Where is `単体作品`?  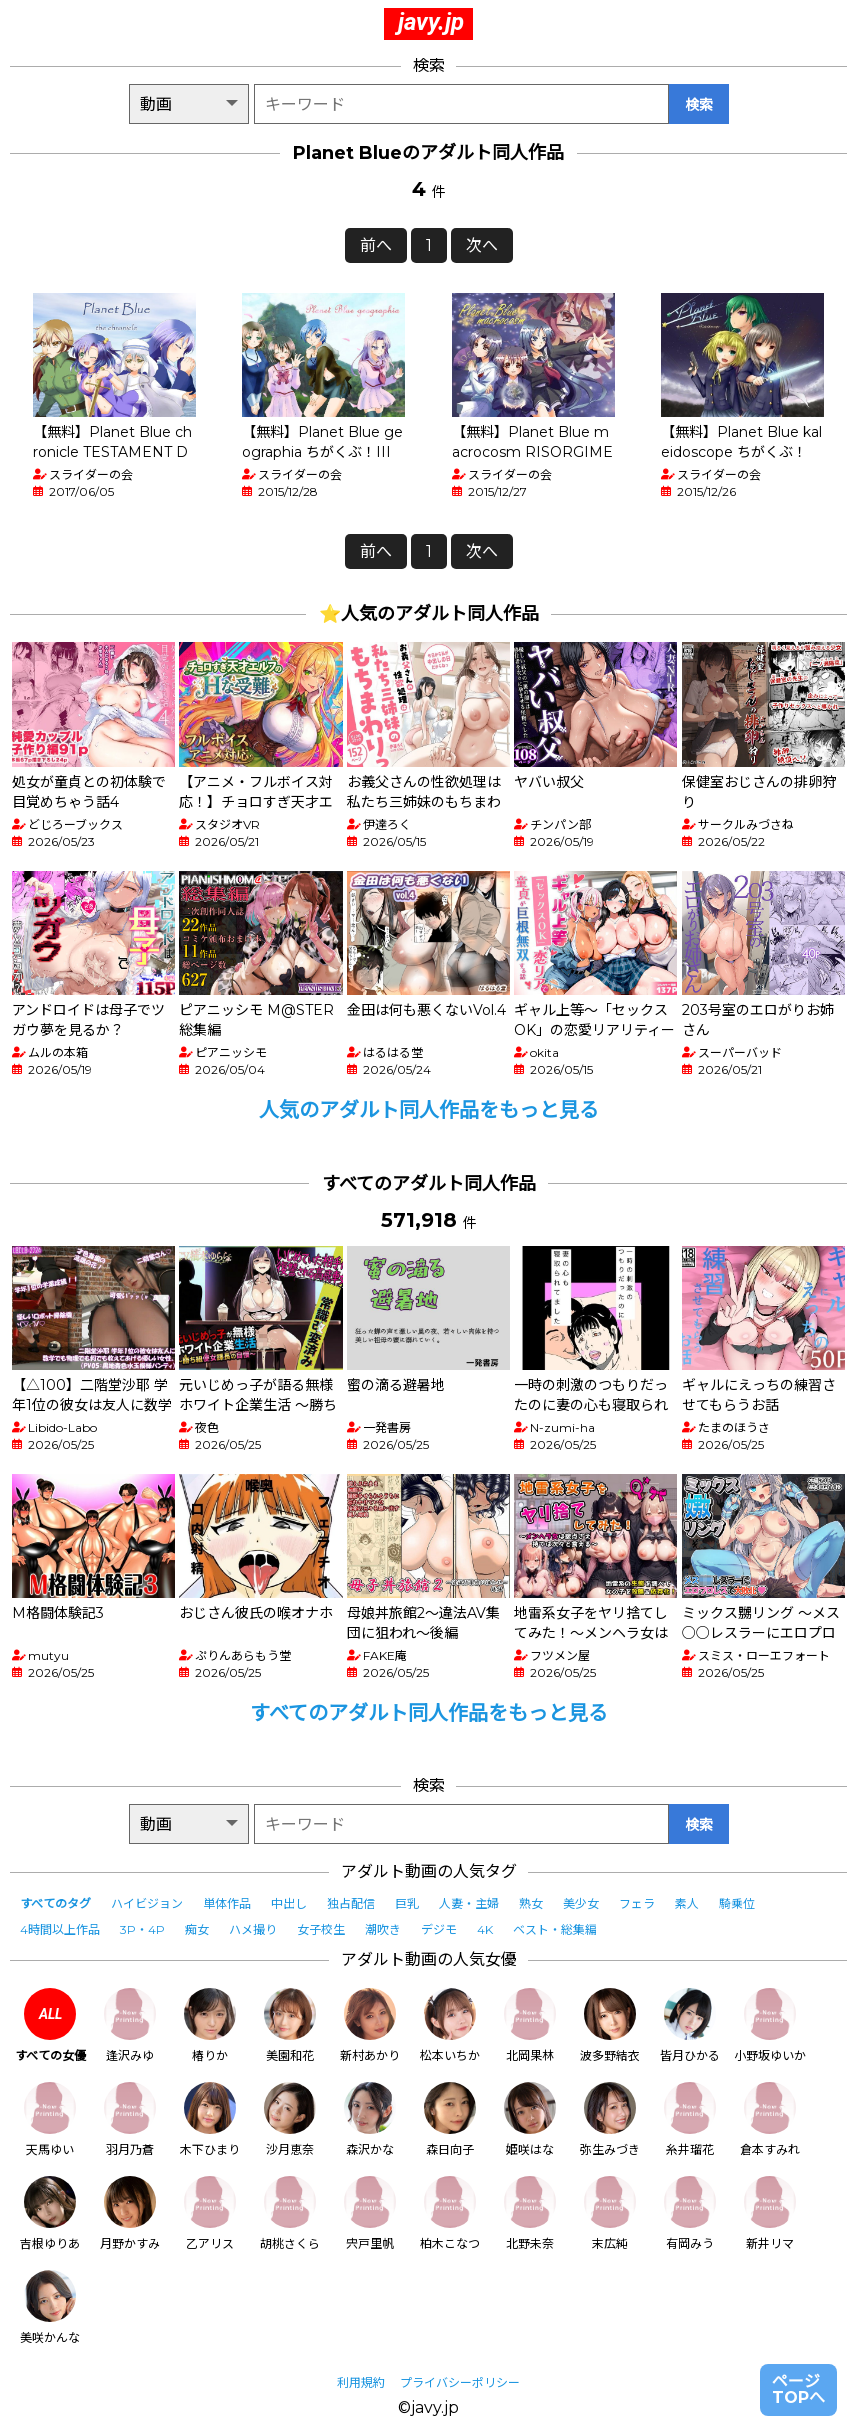
単体作品 is located at coordinates (227, 1903).